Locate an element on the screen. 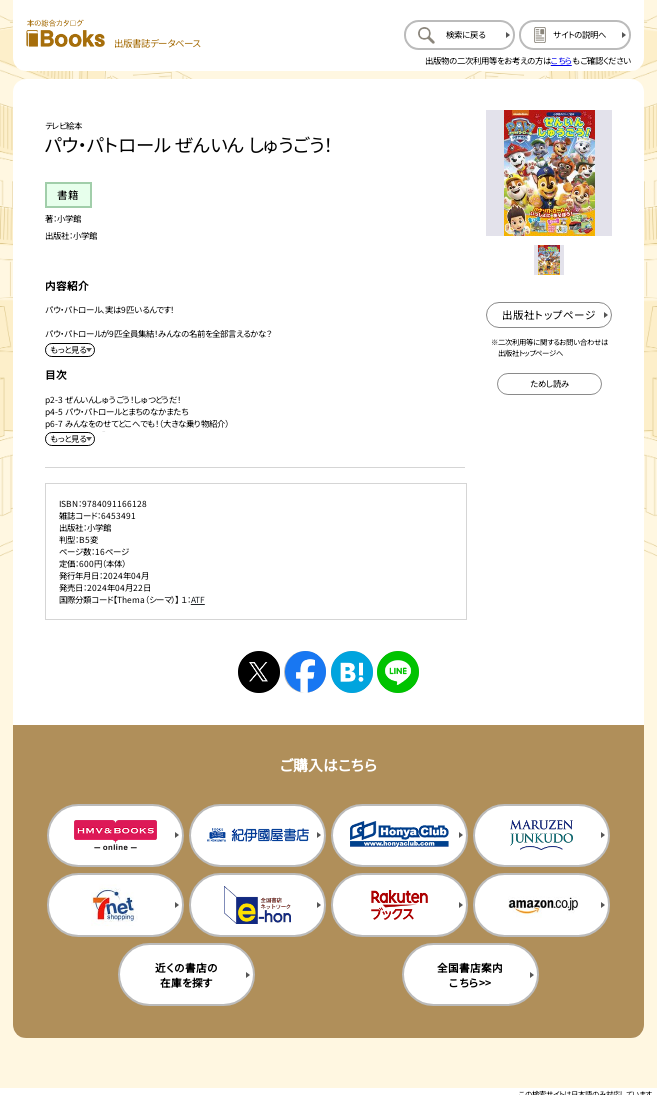 This screenshot has width=657, height=1095. [丸善ジュンク堂の購入サイトを新規タブで開く] is located at coordinates (541, 835).